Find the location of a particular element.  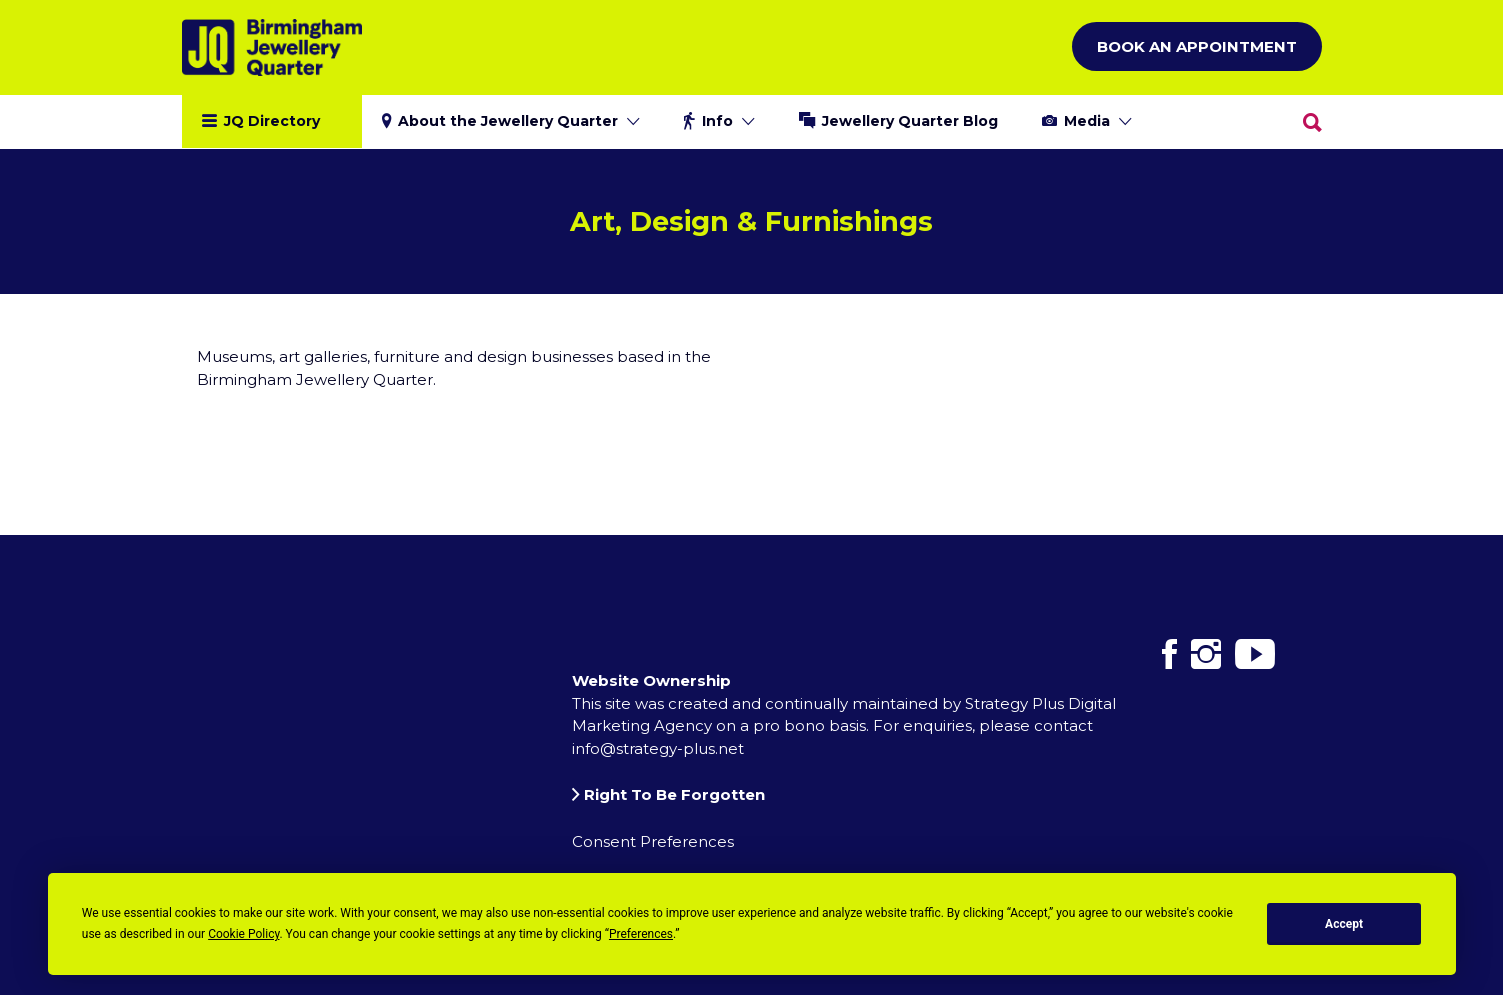

Accept is located at coordinates (1344, 924).